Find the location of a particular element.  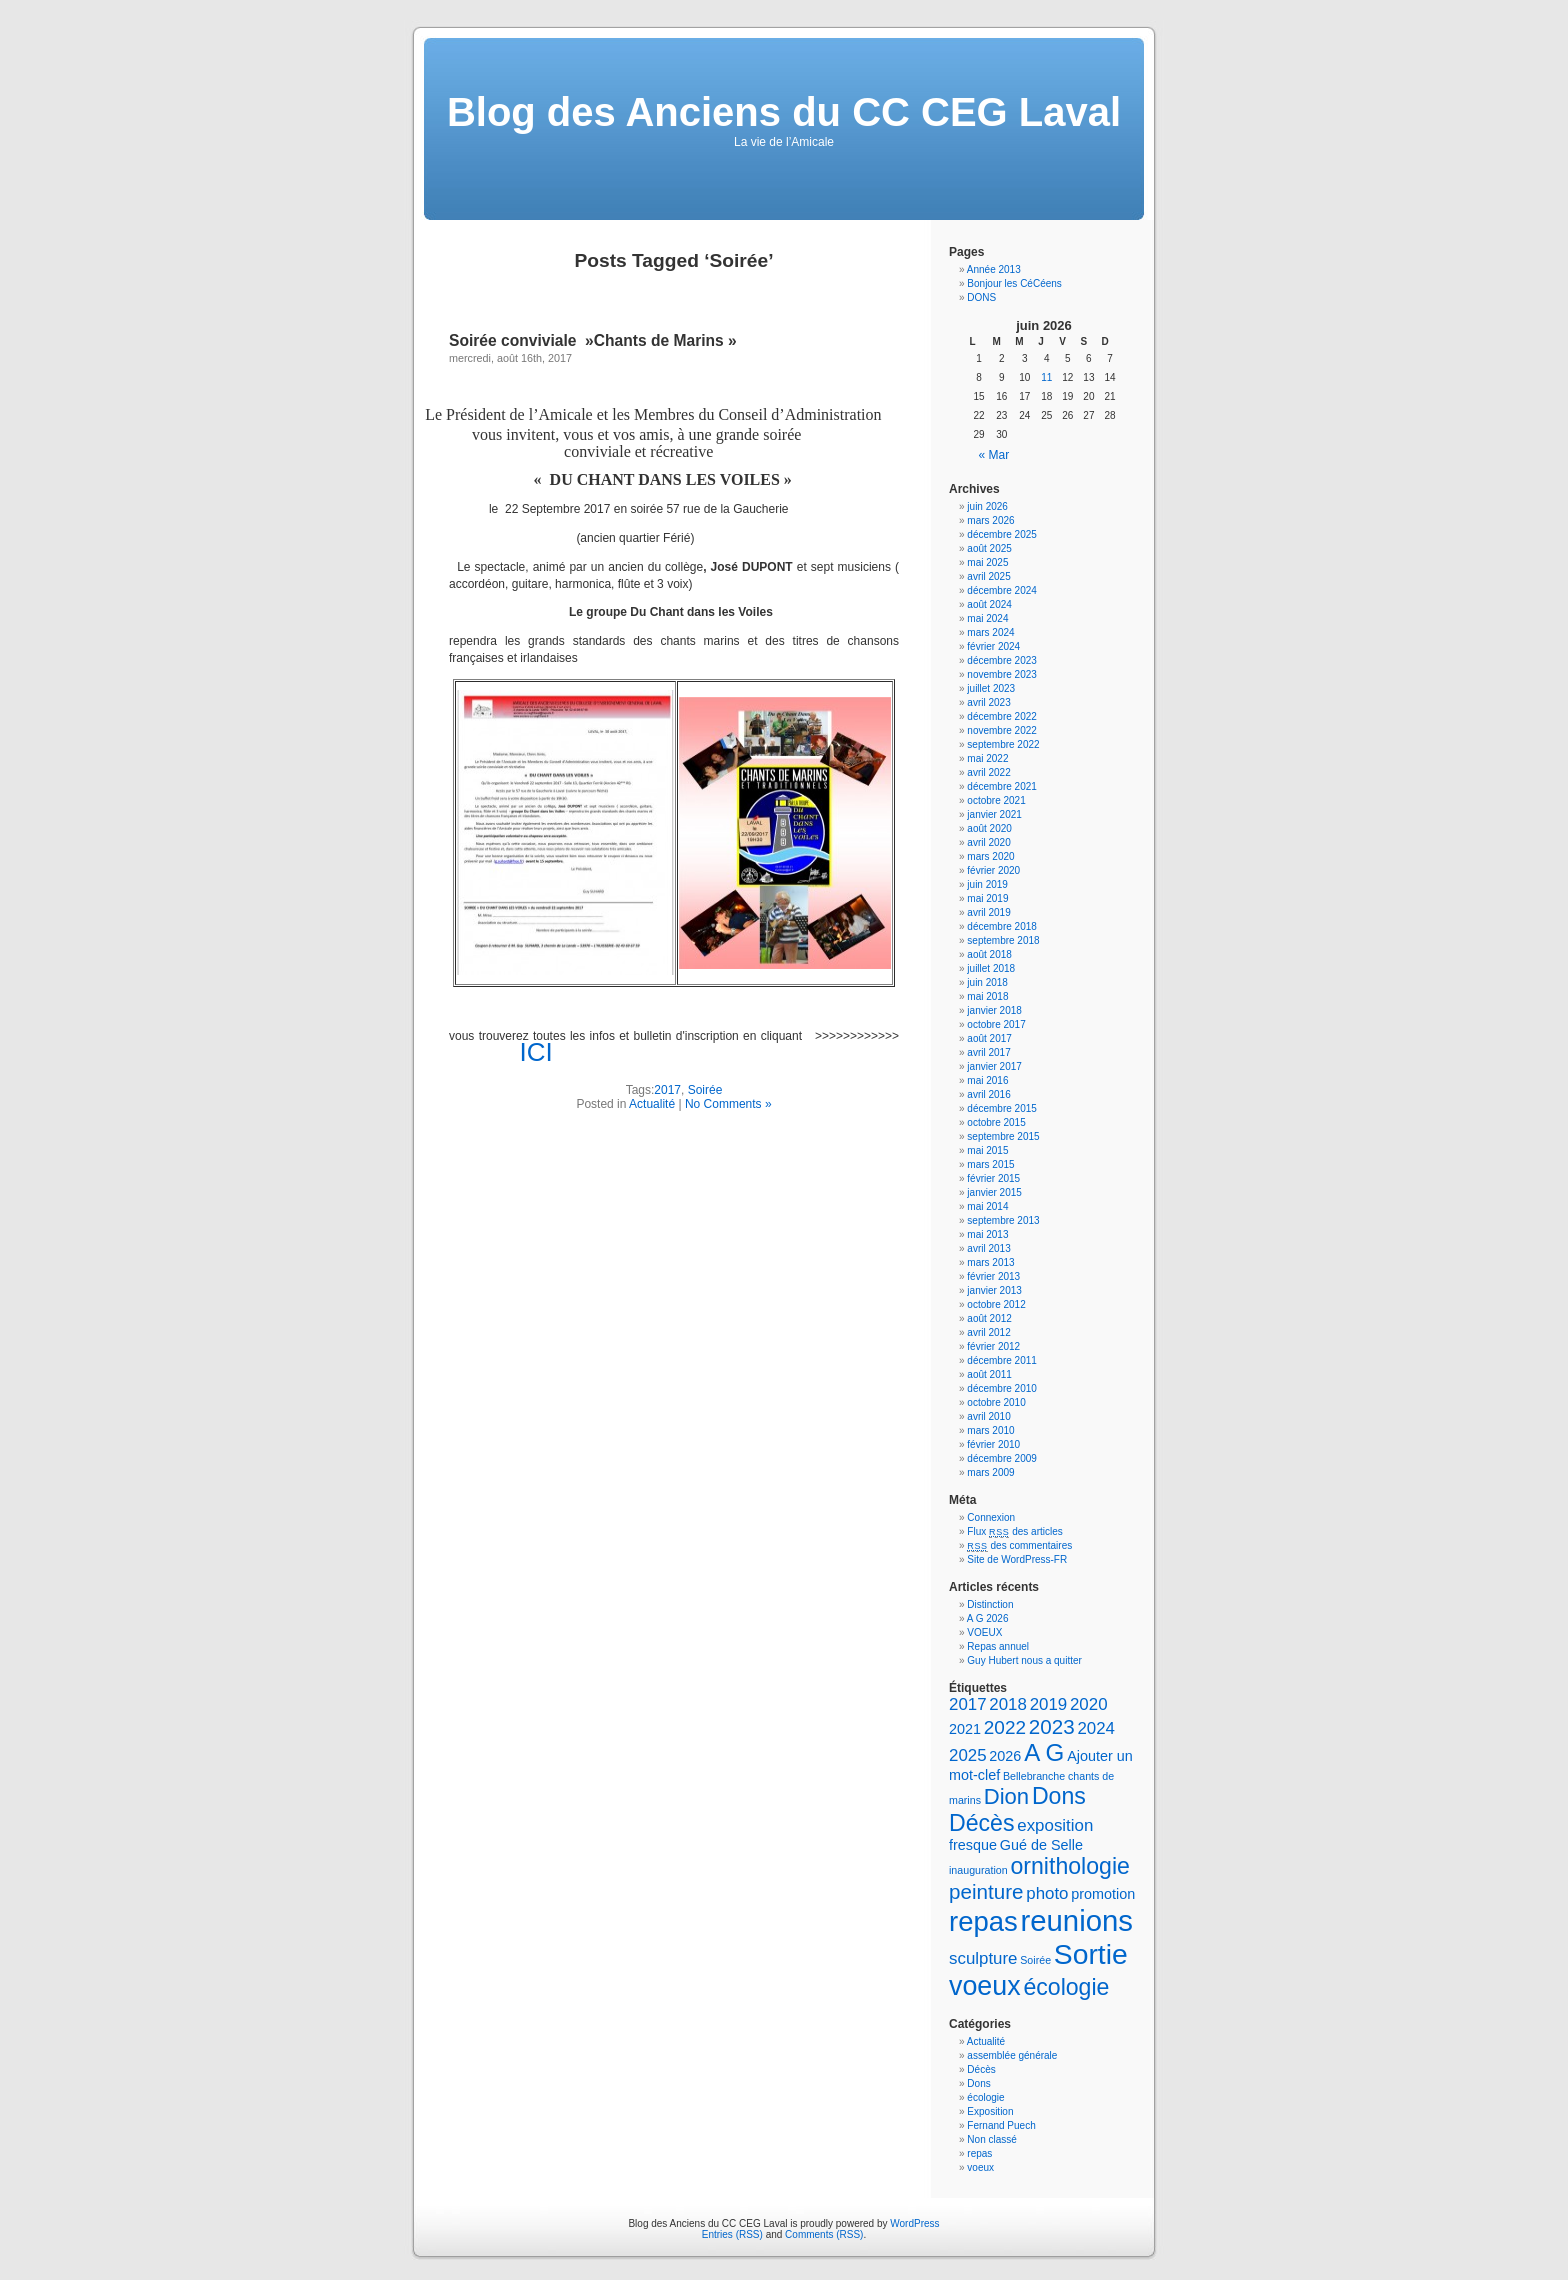

mars 2020 is located at coordinates (990, 856).